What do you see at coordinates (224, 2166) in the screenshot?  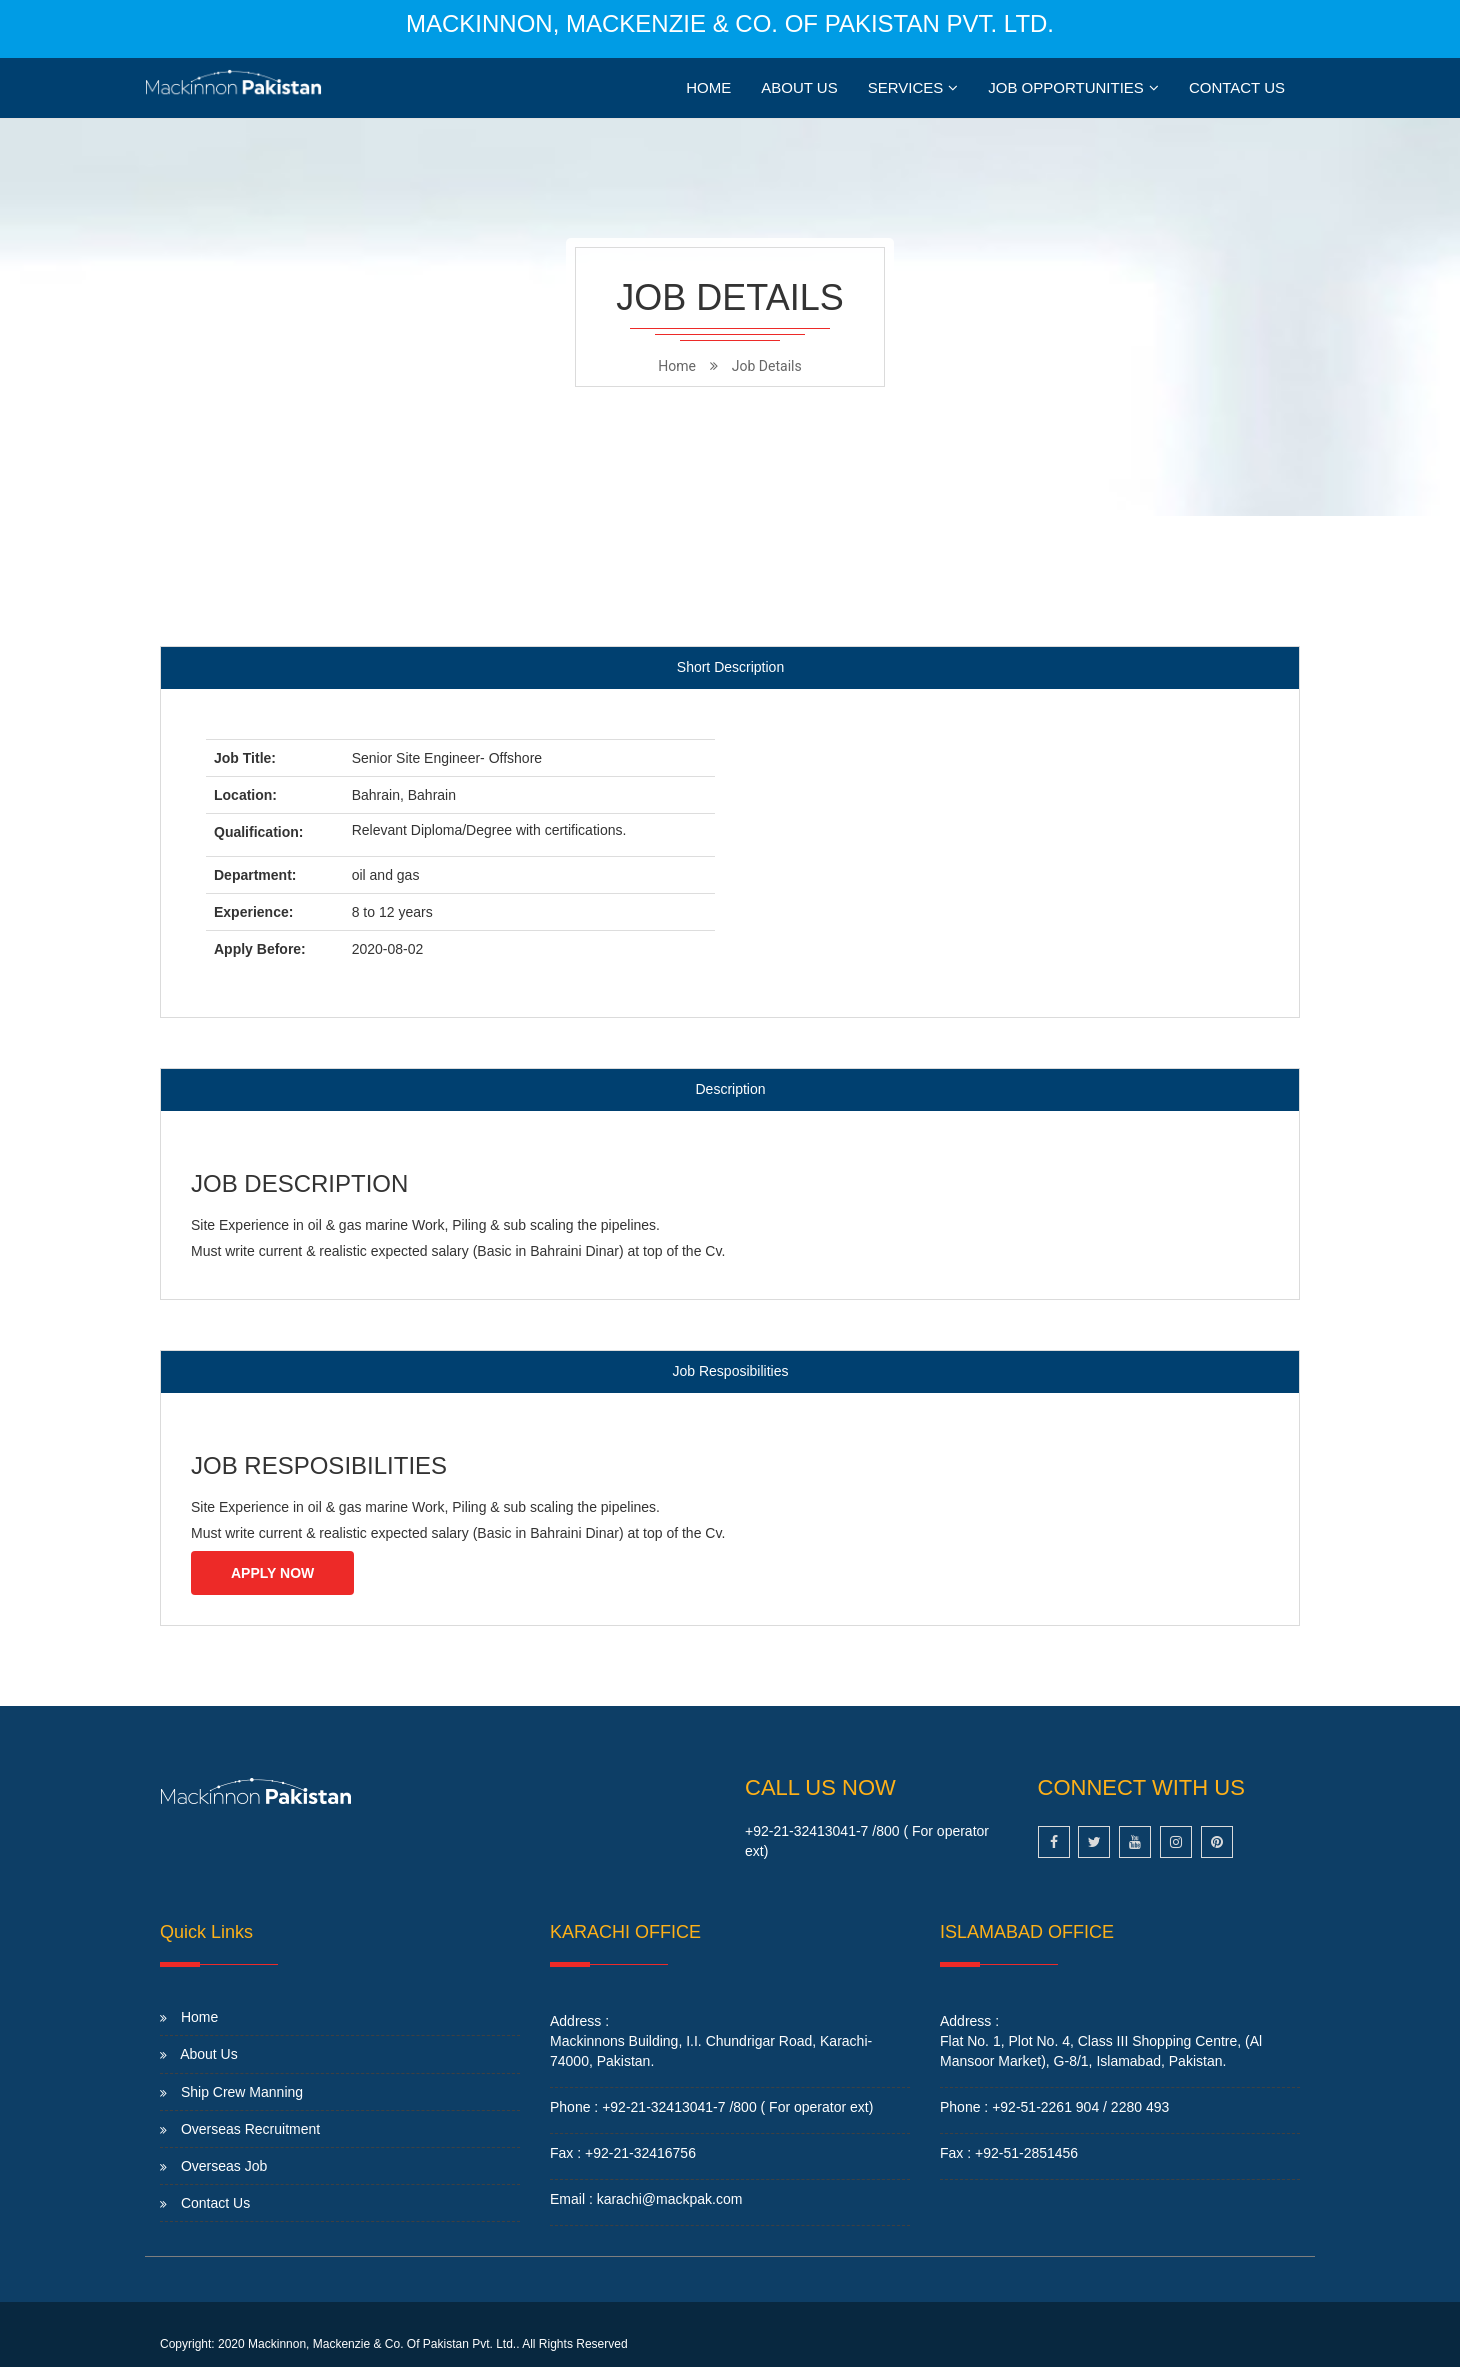 I see `Overseas Job` at bounding box center [224, 2166].